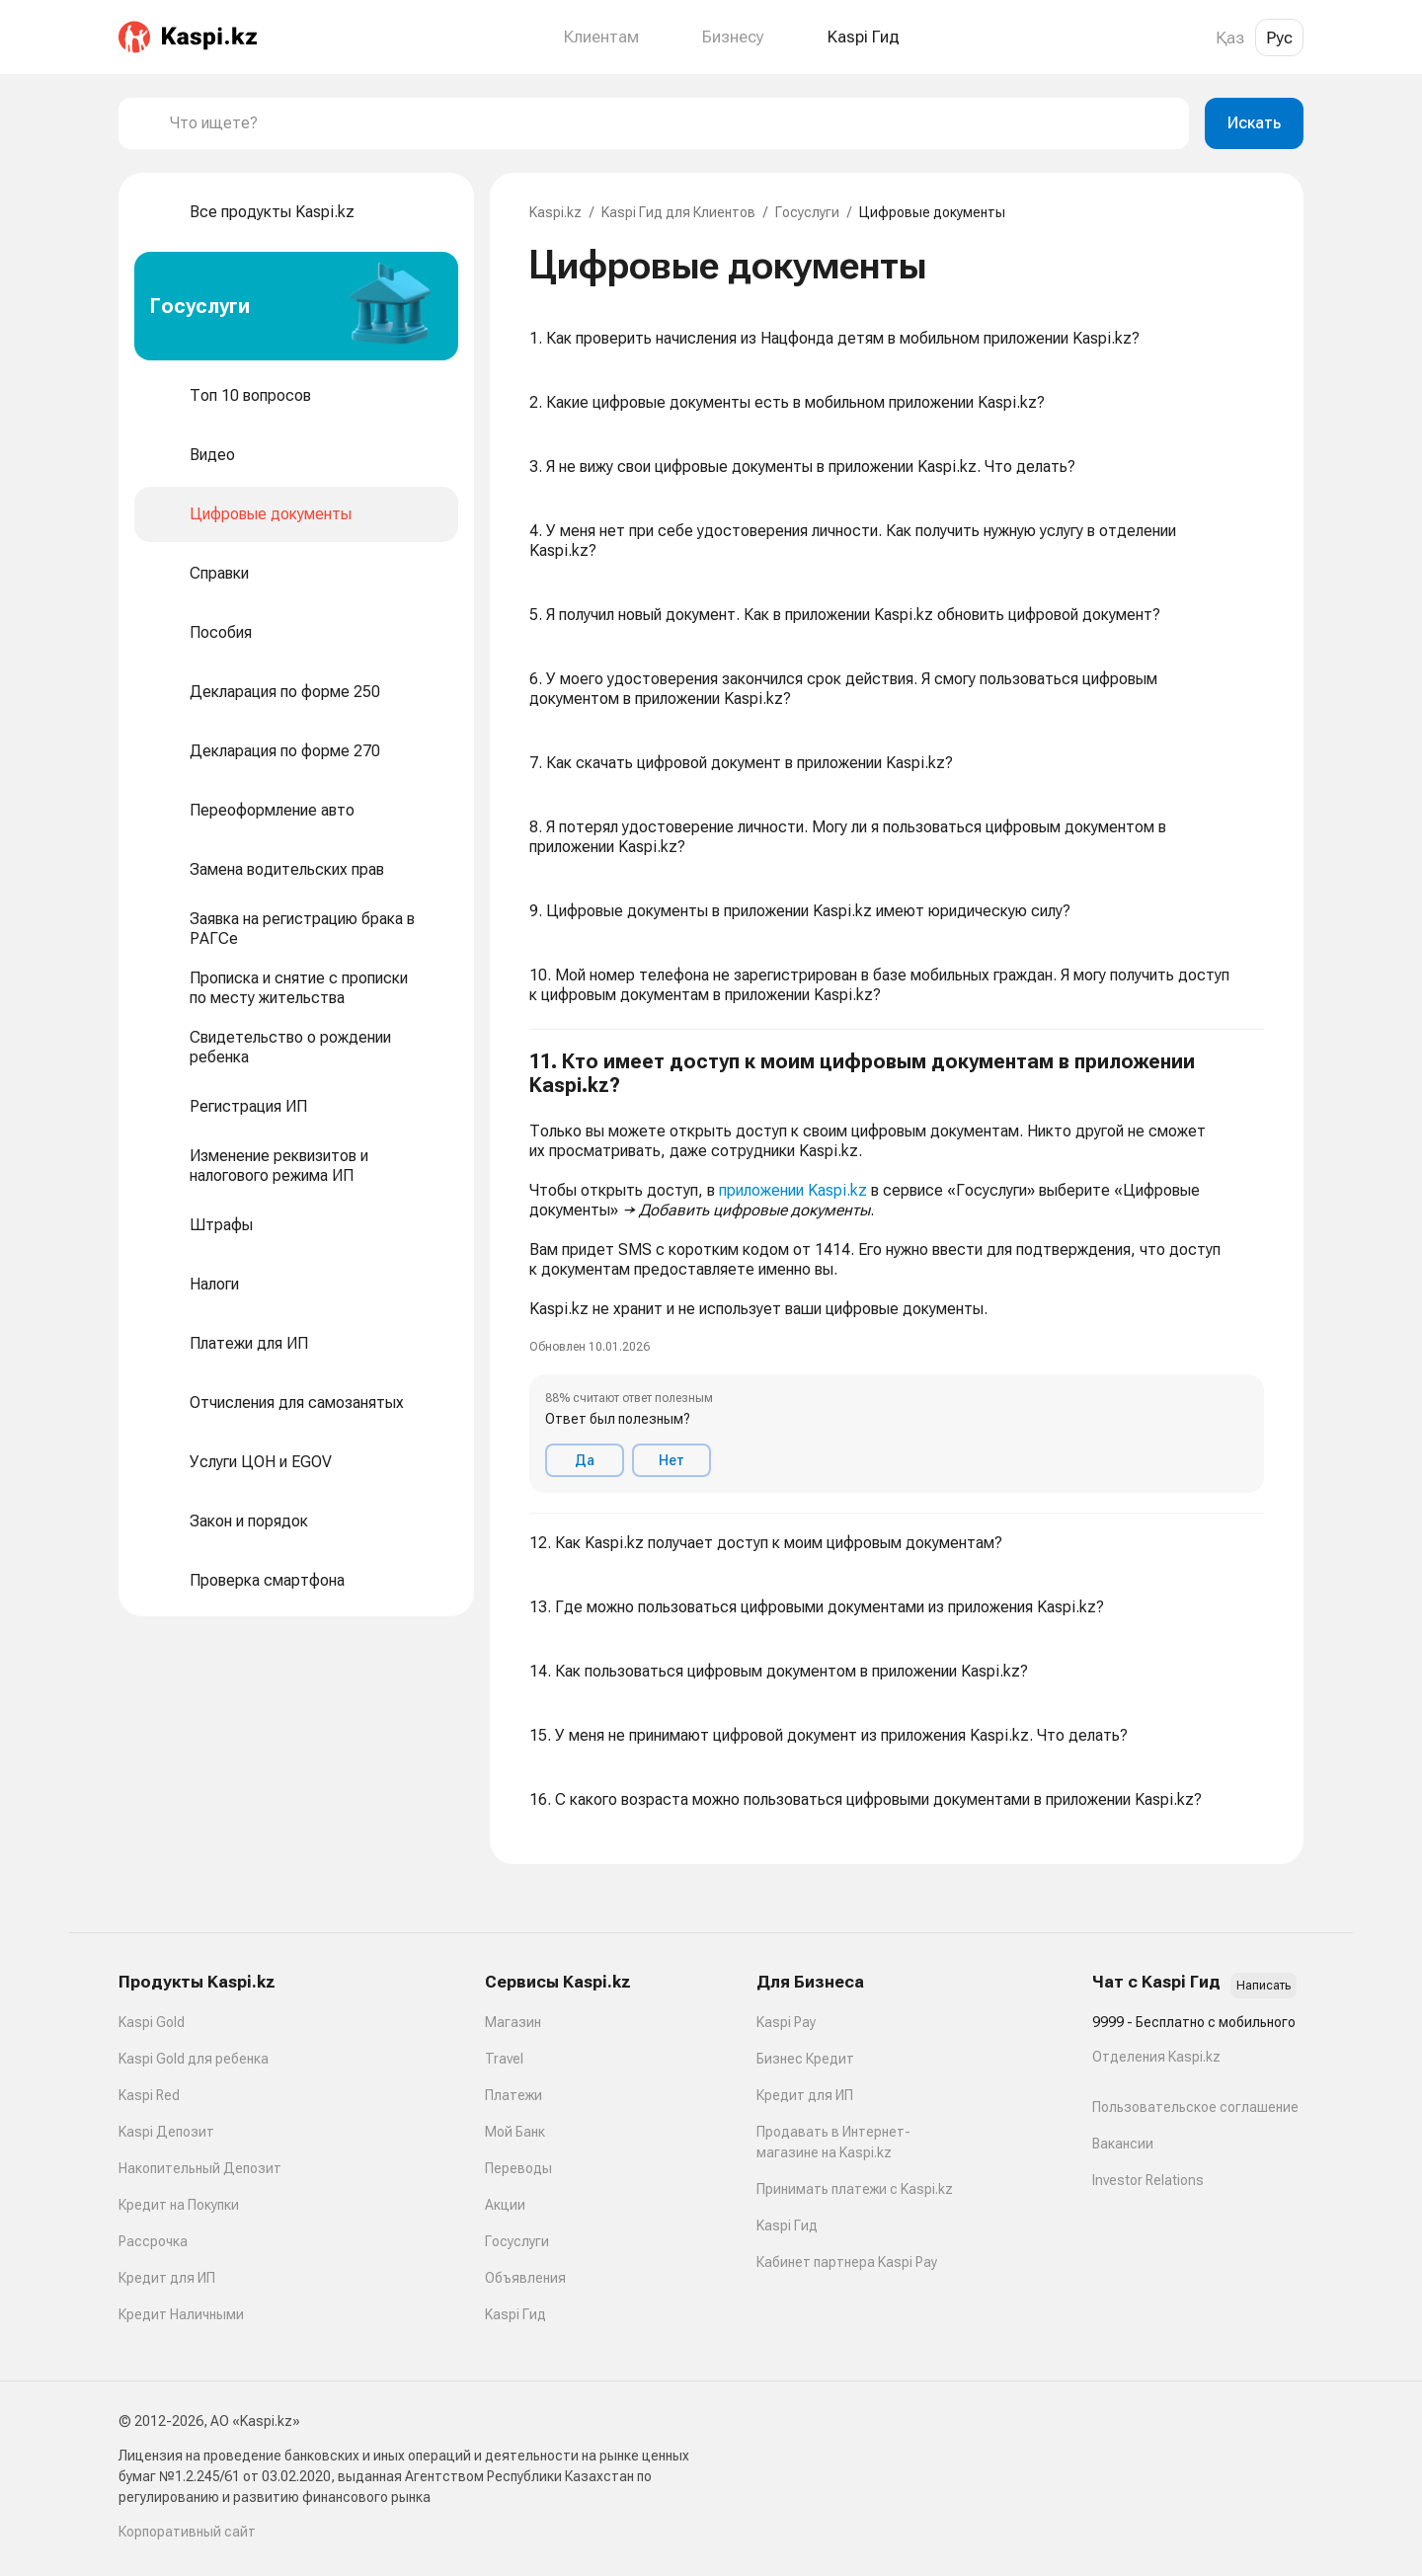 This screenshot has height=2576, width=1422. What do you see at coordinates (1230, 37) in the screenshot?
I see `Қаз` at bounding box center [1230, 37].